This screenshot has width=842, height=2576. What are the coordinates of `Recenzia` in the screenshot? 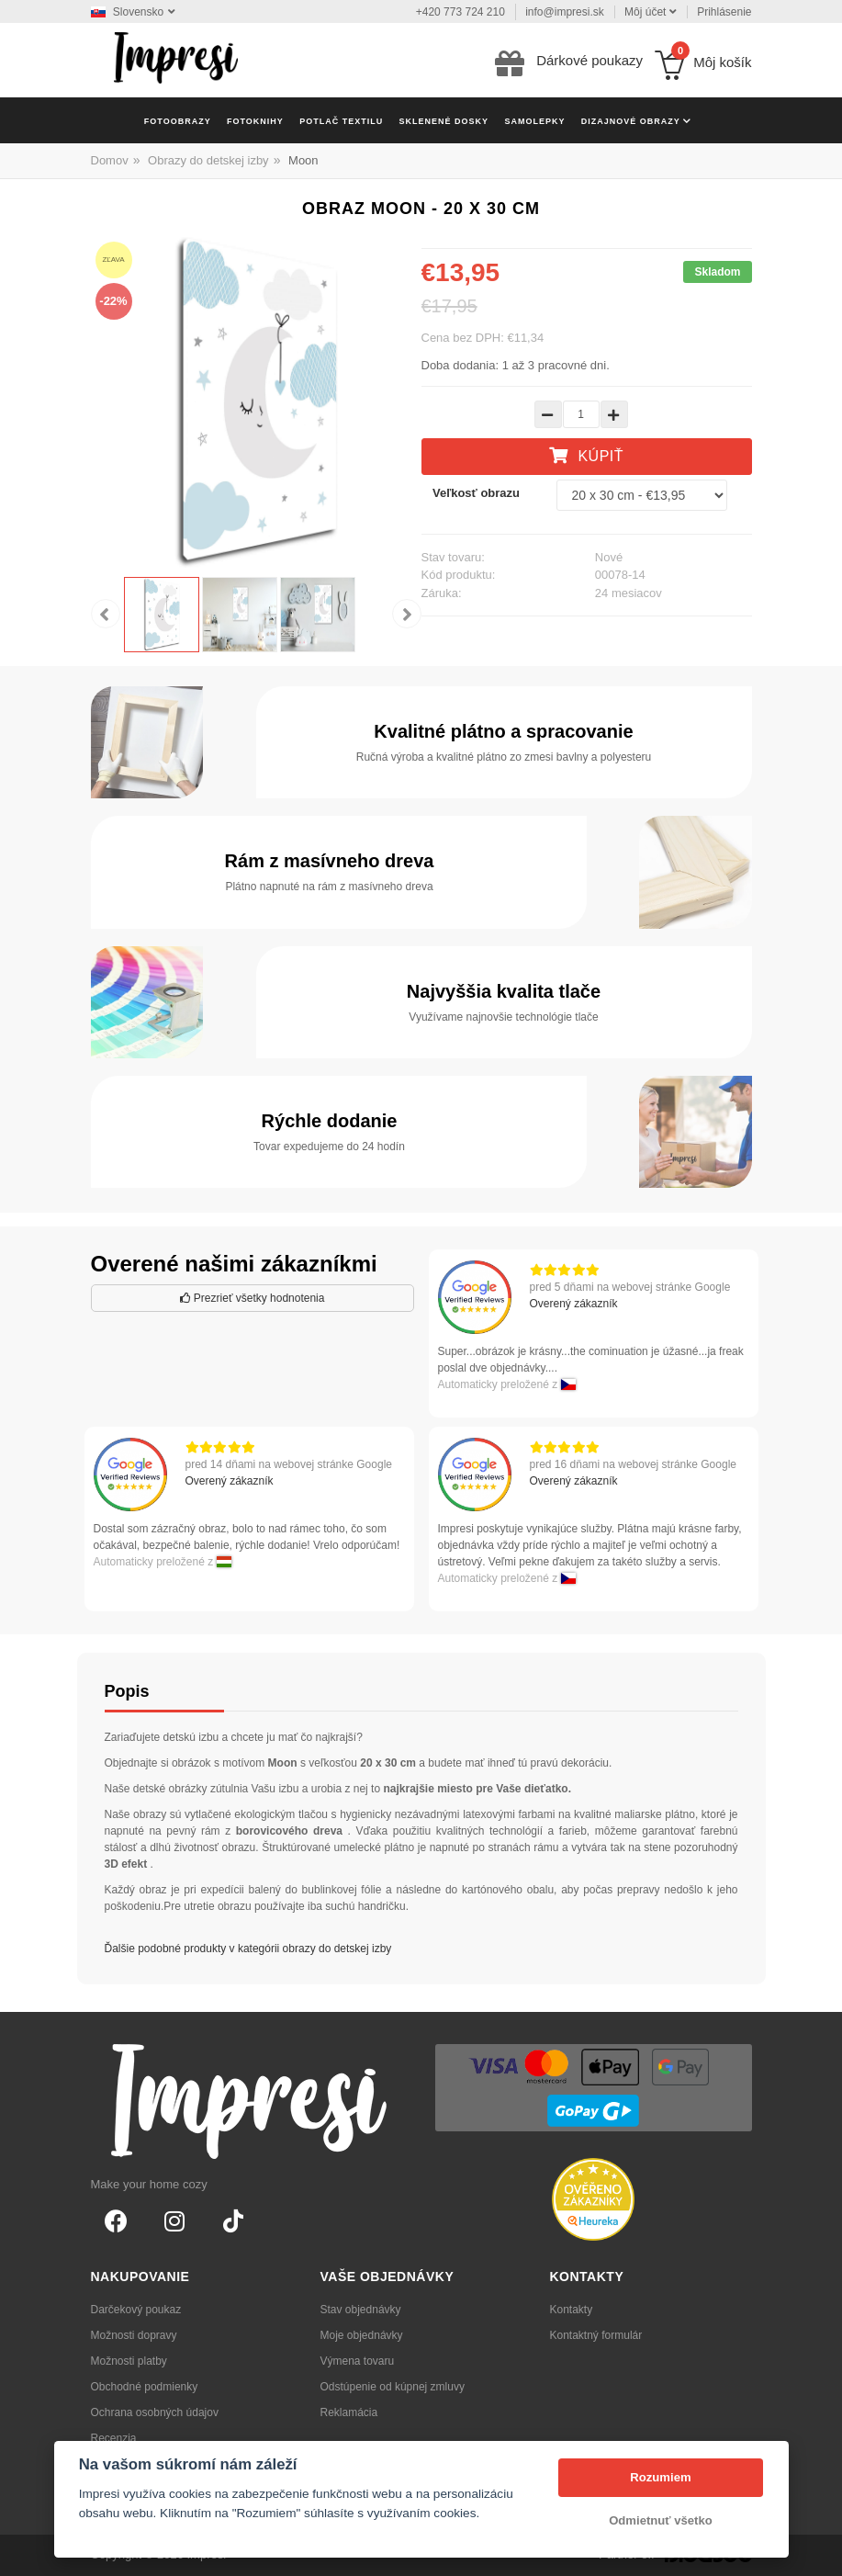 It's located at (114, 2438).